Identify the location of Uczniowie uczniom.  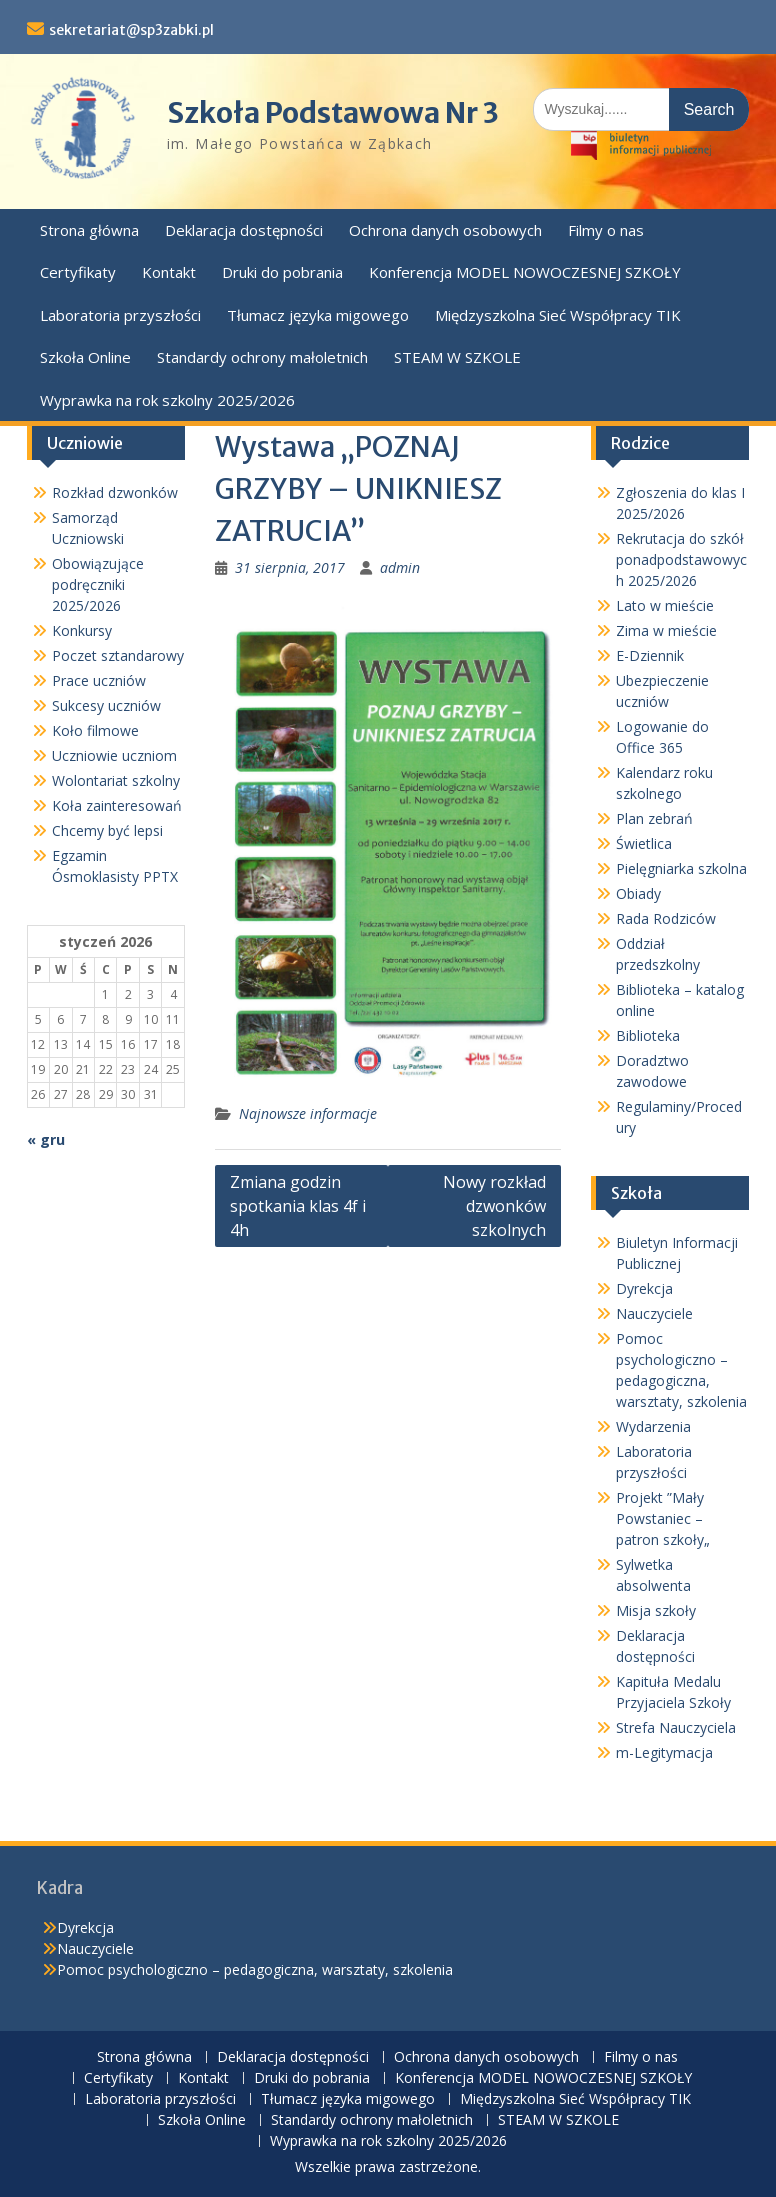
(114, 755).